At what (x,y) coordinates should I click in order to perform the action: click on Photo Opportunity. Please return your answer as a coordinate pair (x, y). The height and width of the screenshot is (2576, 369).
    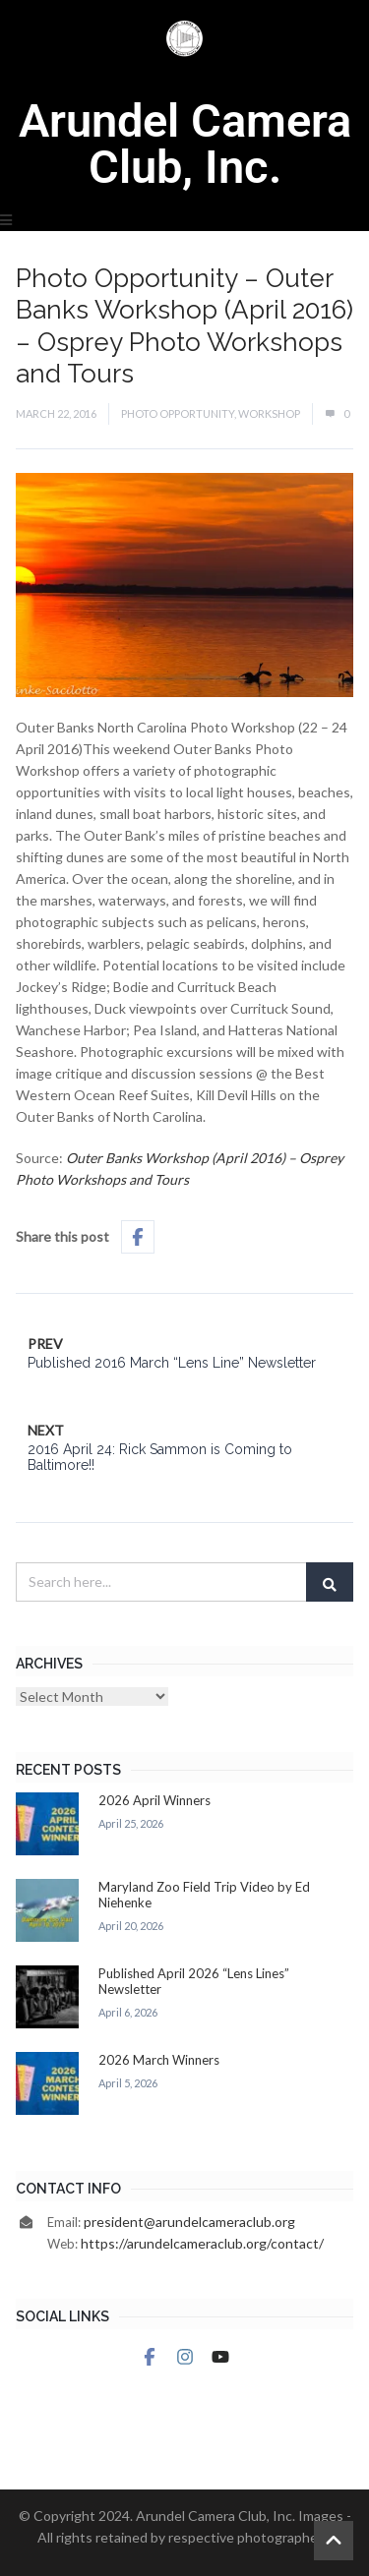
    Looking at the image, I should click on (177, 413).